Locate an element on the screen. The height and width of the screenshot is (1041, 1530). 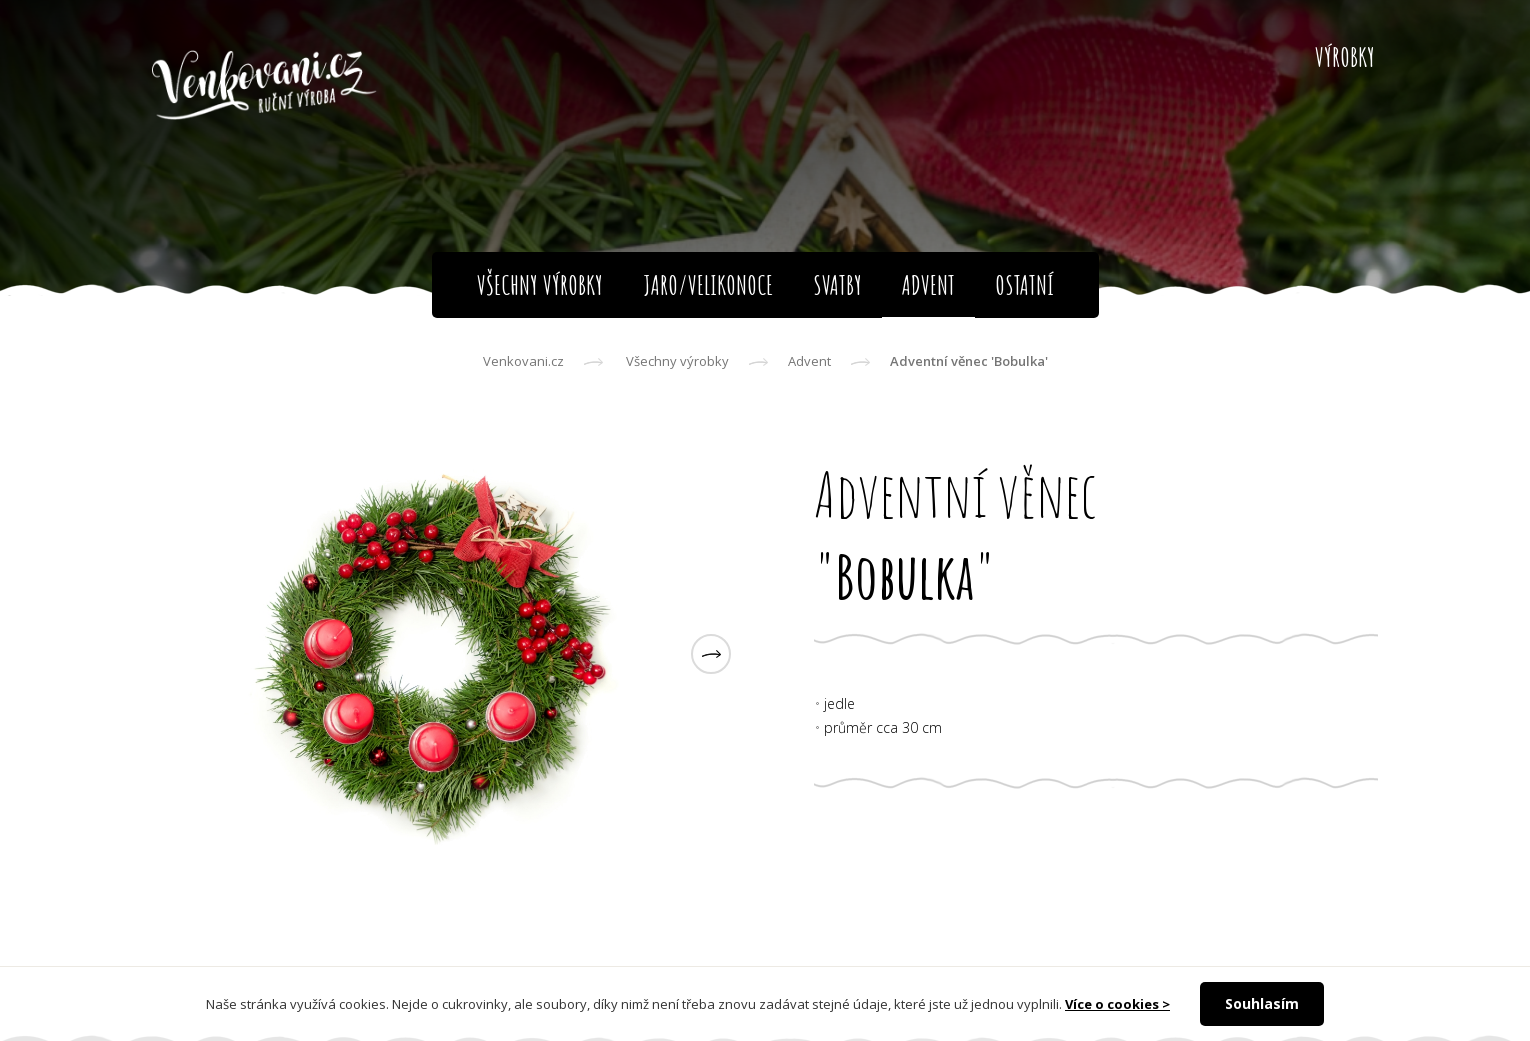
[button] is located at coordinates (711, 654).